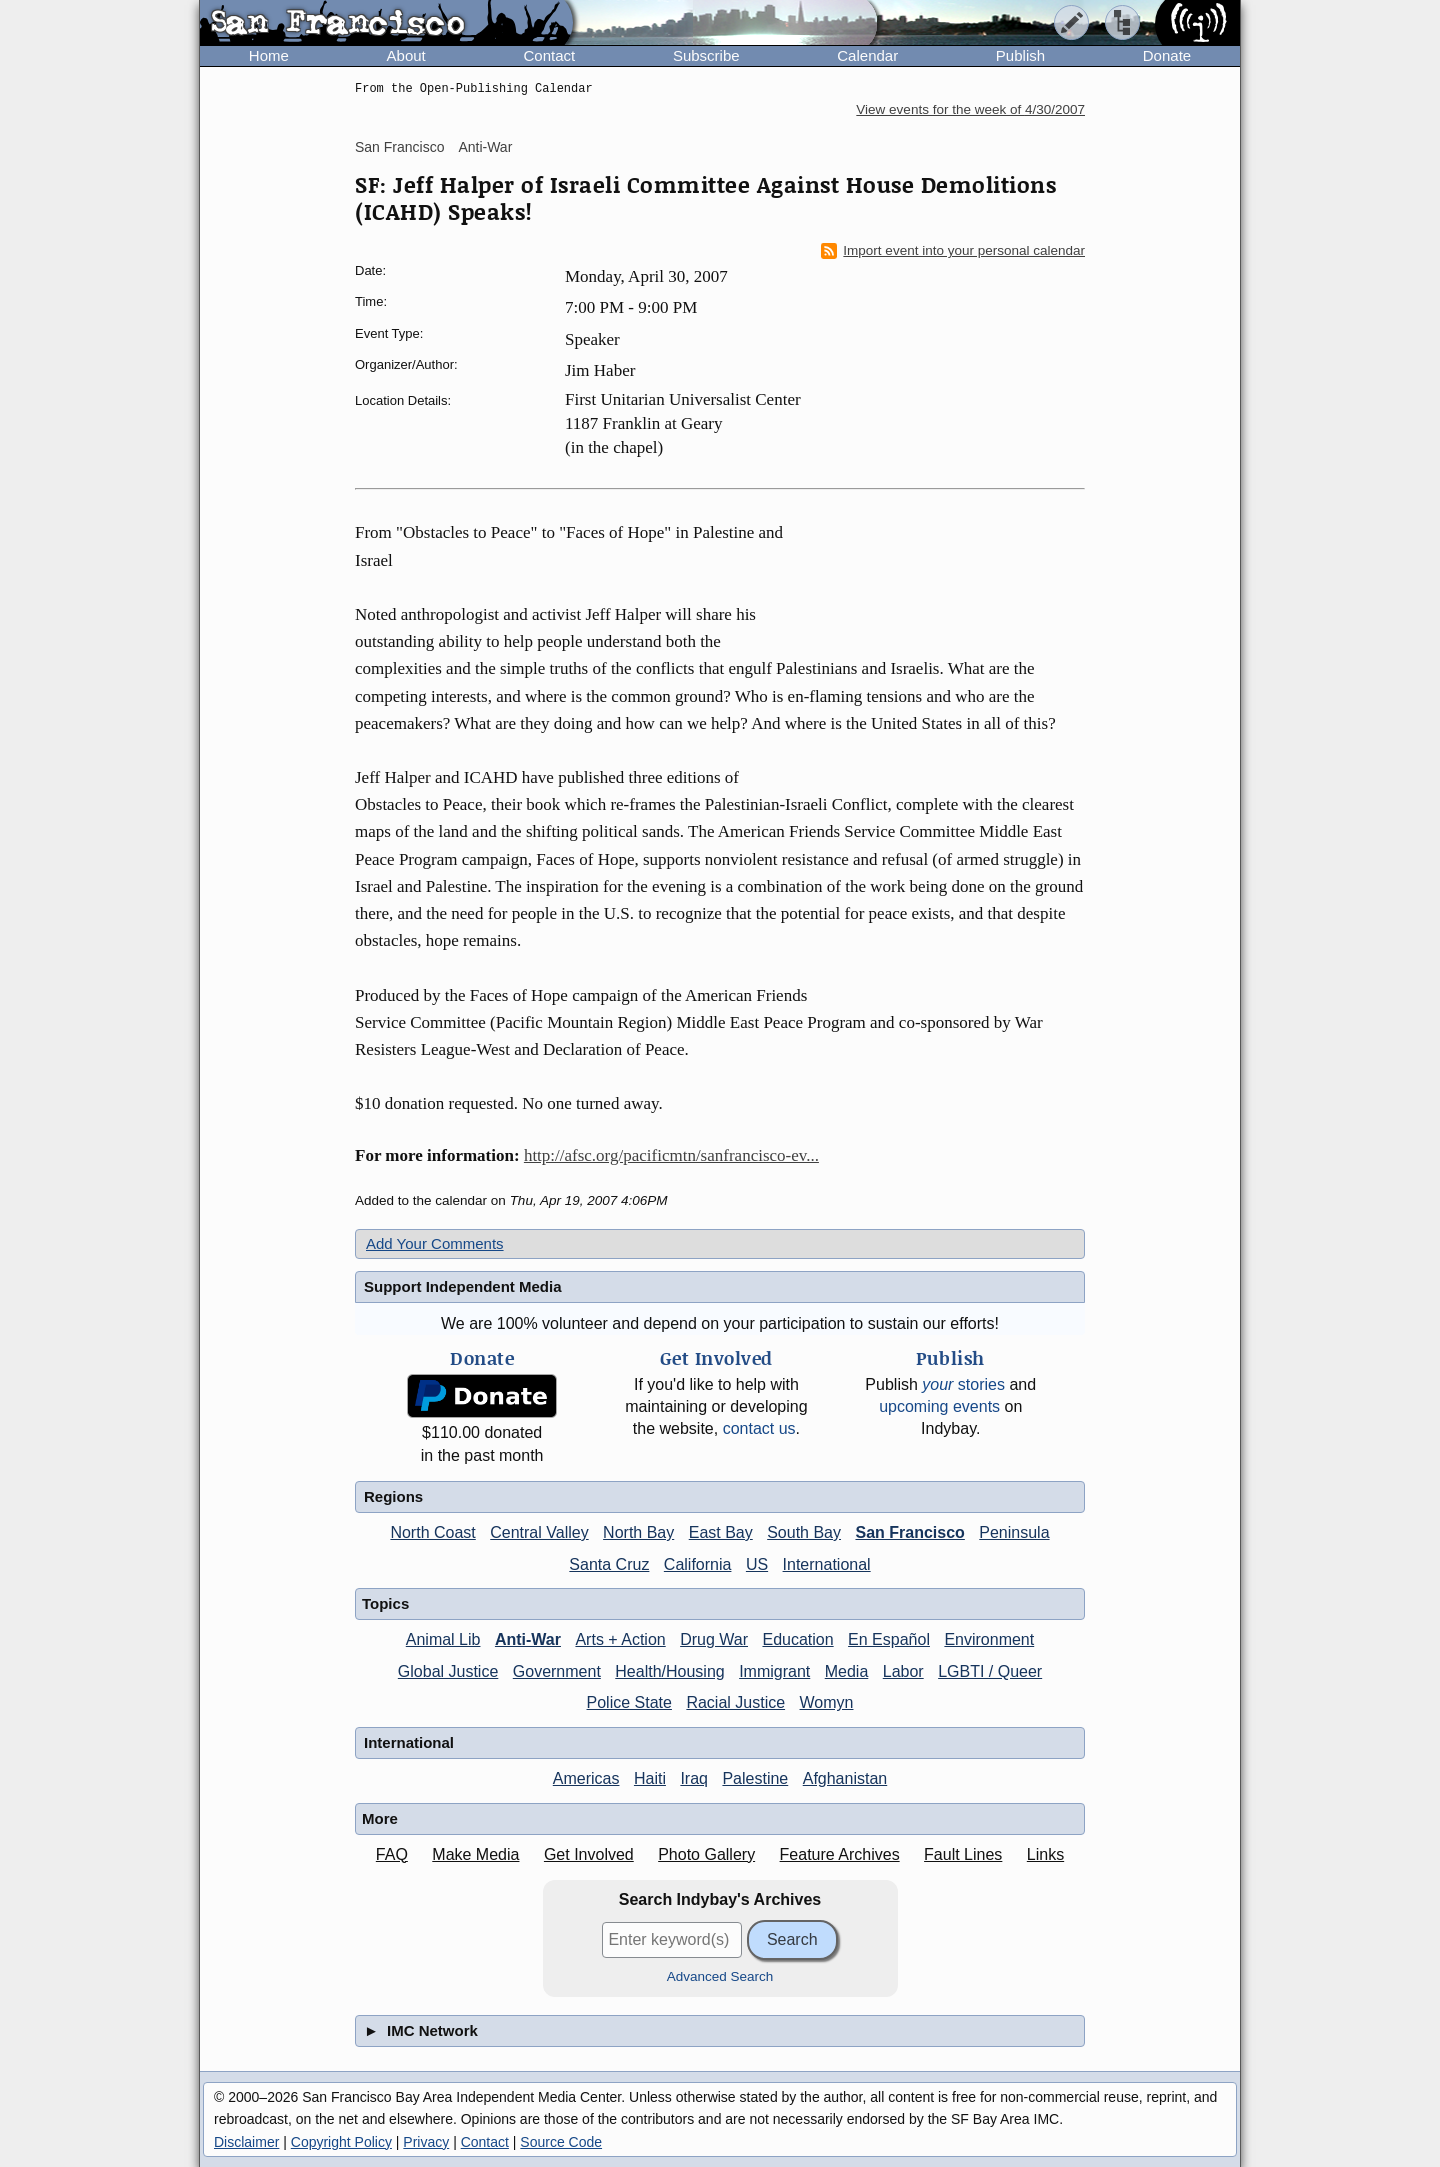 This screenshot has width=1440, height=2167. Describe the element at coordinates (443, 1639) in the screenshot. I see `Animal Lib` at that location.